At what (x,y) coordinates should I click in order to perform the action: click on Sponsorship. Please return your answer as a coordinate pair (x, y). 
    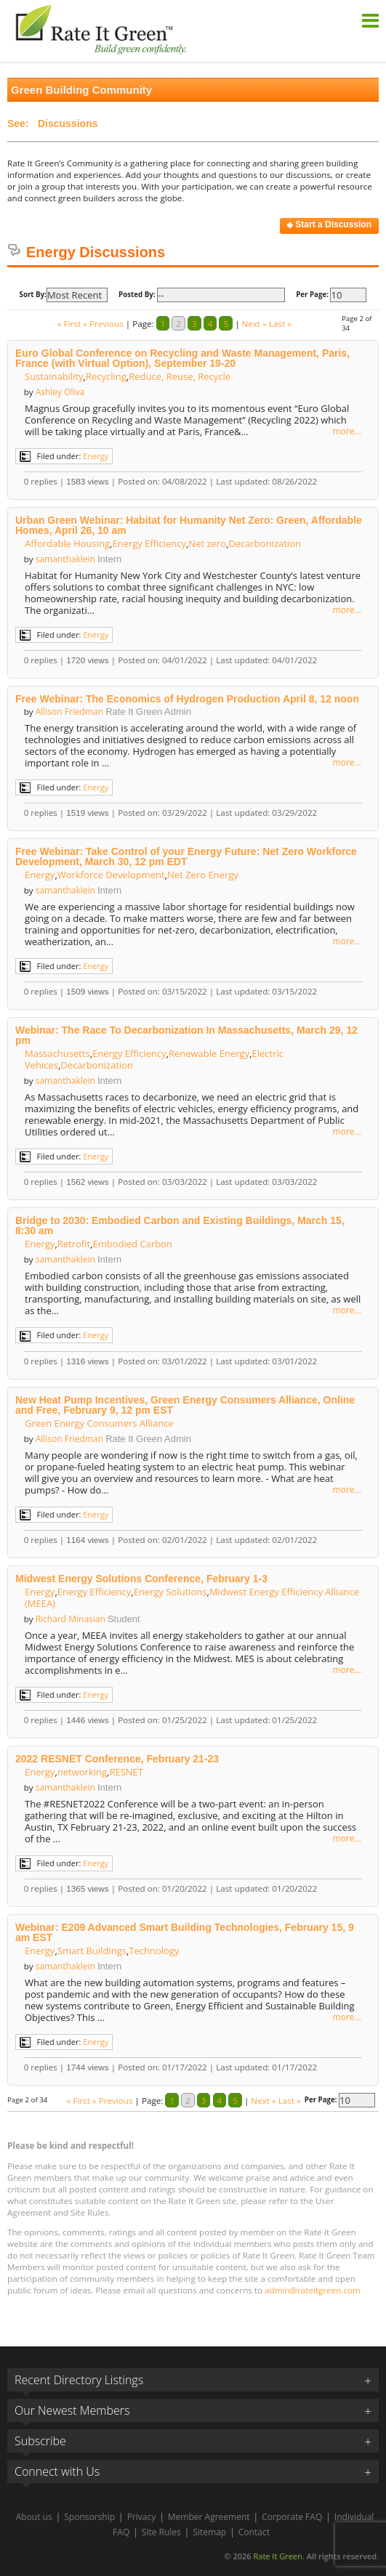
    Looking at the image, I should click on (89, 2517).